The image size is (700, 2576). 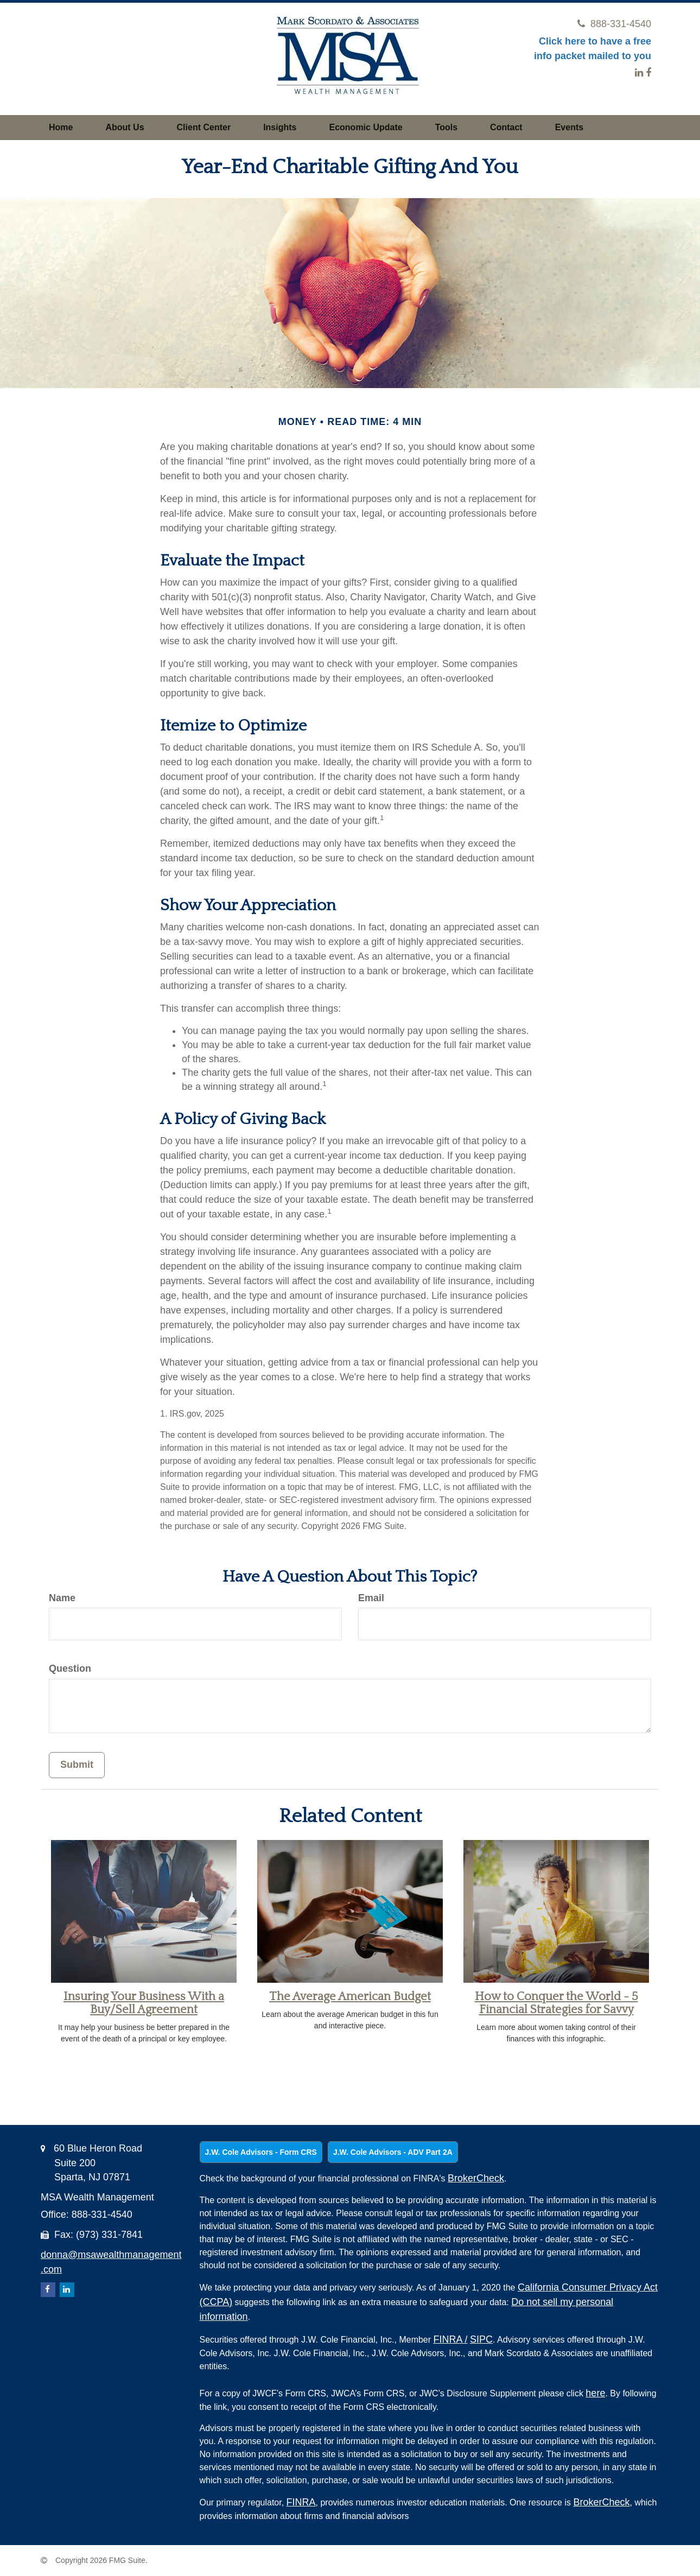 I want to click on Insuring Your Business With a Buy/Sell Agreement, so click(x=143, y=2003).